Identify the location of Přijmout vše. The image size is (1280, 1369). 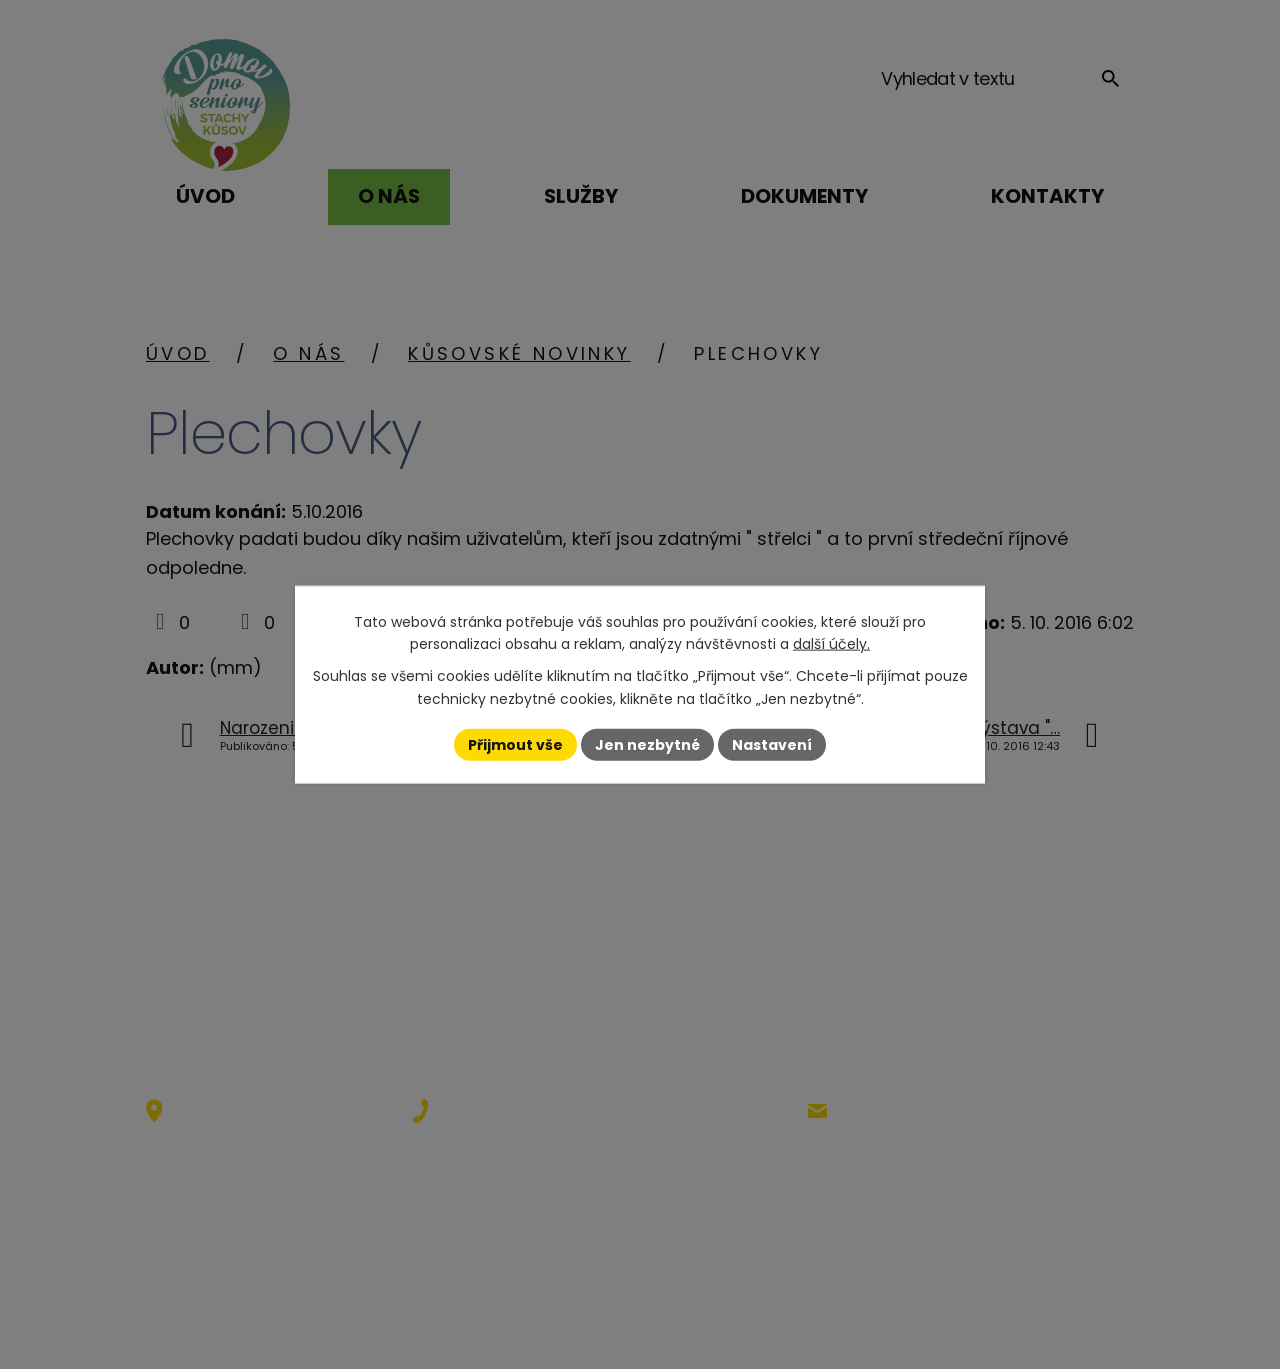
(515, 744).